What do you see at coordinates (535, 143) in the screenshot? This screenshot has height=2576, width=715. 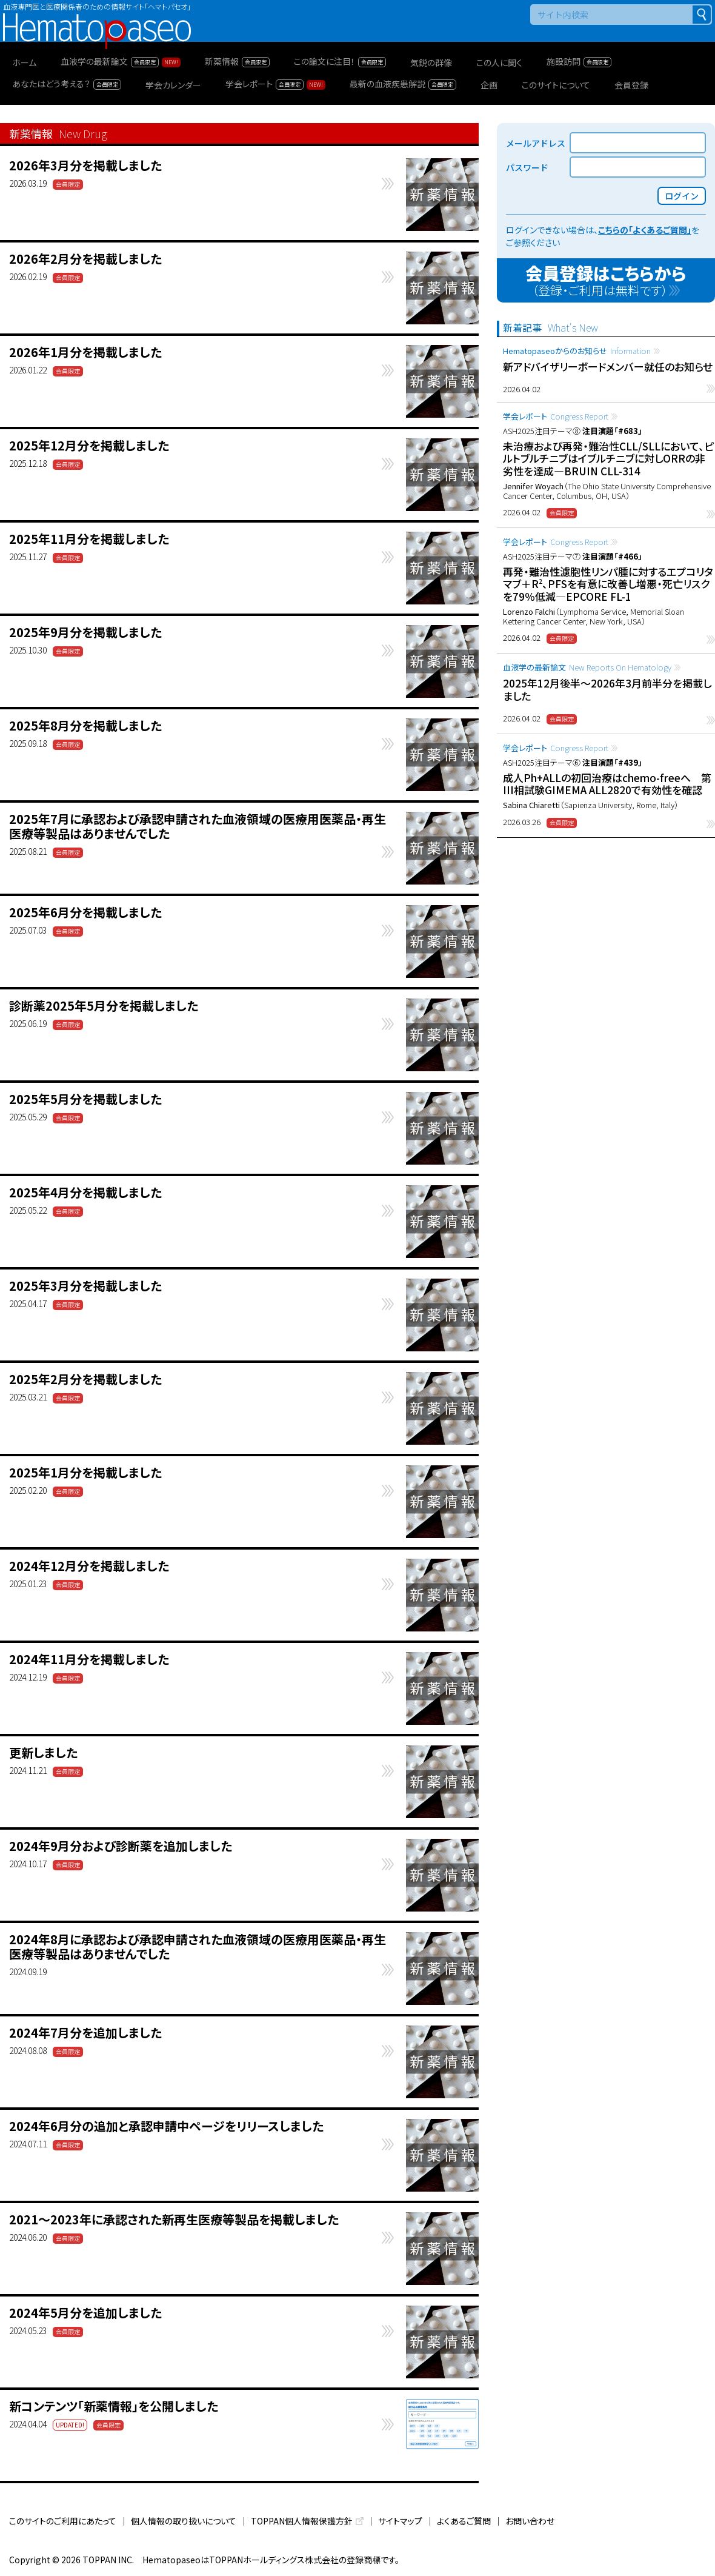 I see `メールアドレス` at bounding box center [535, 143].